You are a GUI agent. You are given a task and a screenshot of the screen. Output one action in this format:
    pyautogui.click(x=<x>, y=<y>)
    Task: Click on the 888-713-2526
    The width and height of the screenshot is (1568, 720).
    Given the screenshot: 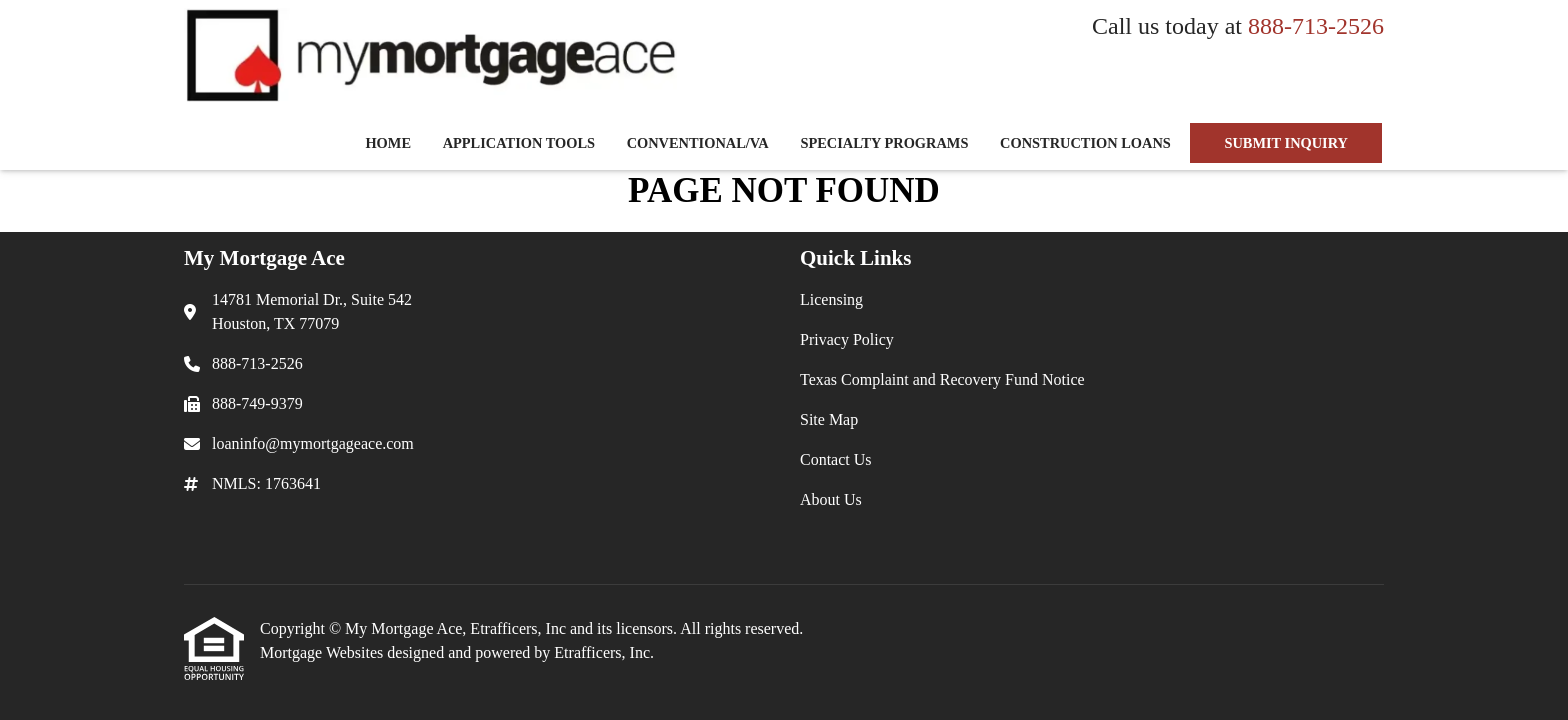 What is the action you would take?
    pyautogui.click(x=1316, y=26)
    